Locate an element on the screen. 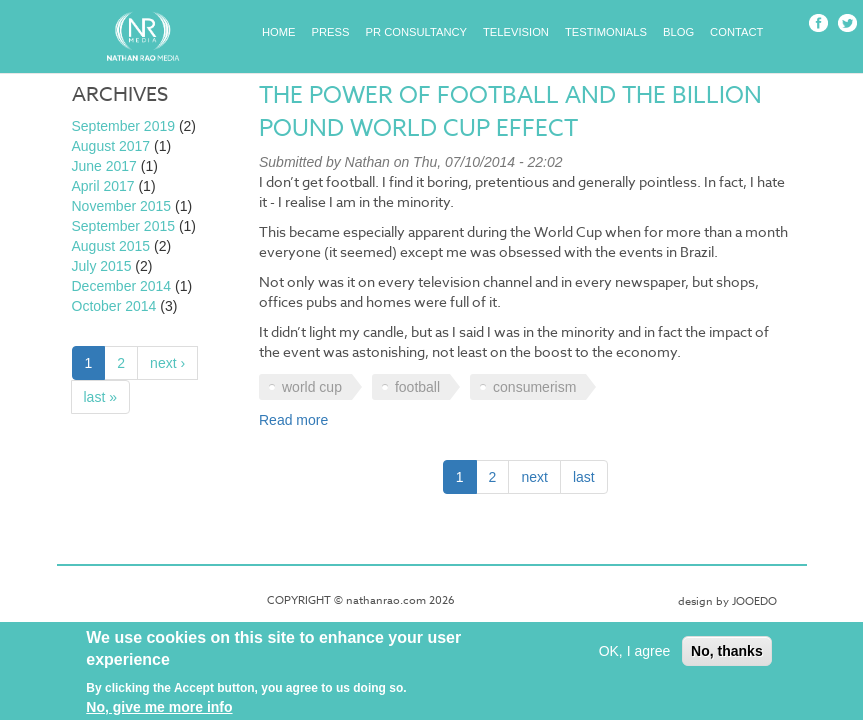  September 2015 is located at coordinates (124, 226).